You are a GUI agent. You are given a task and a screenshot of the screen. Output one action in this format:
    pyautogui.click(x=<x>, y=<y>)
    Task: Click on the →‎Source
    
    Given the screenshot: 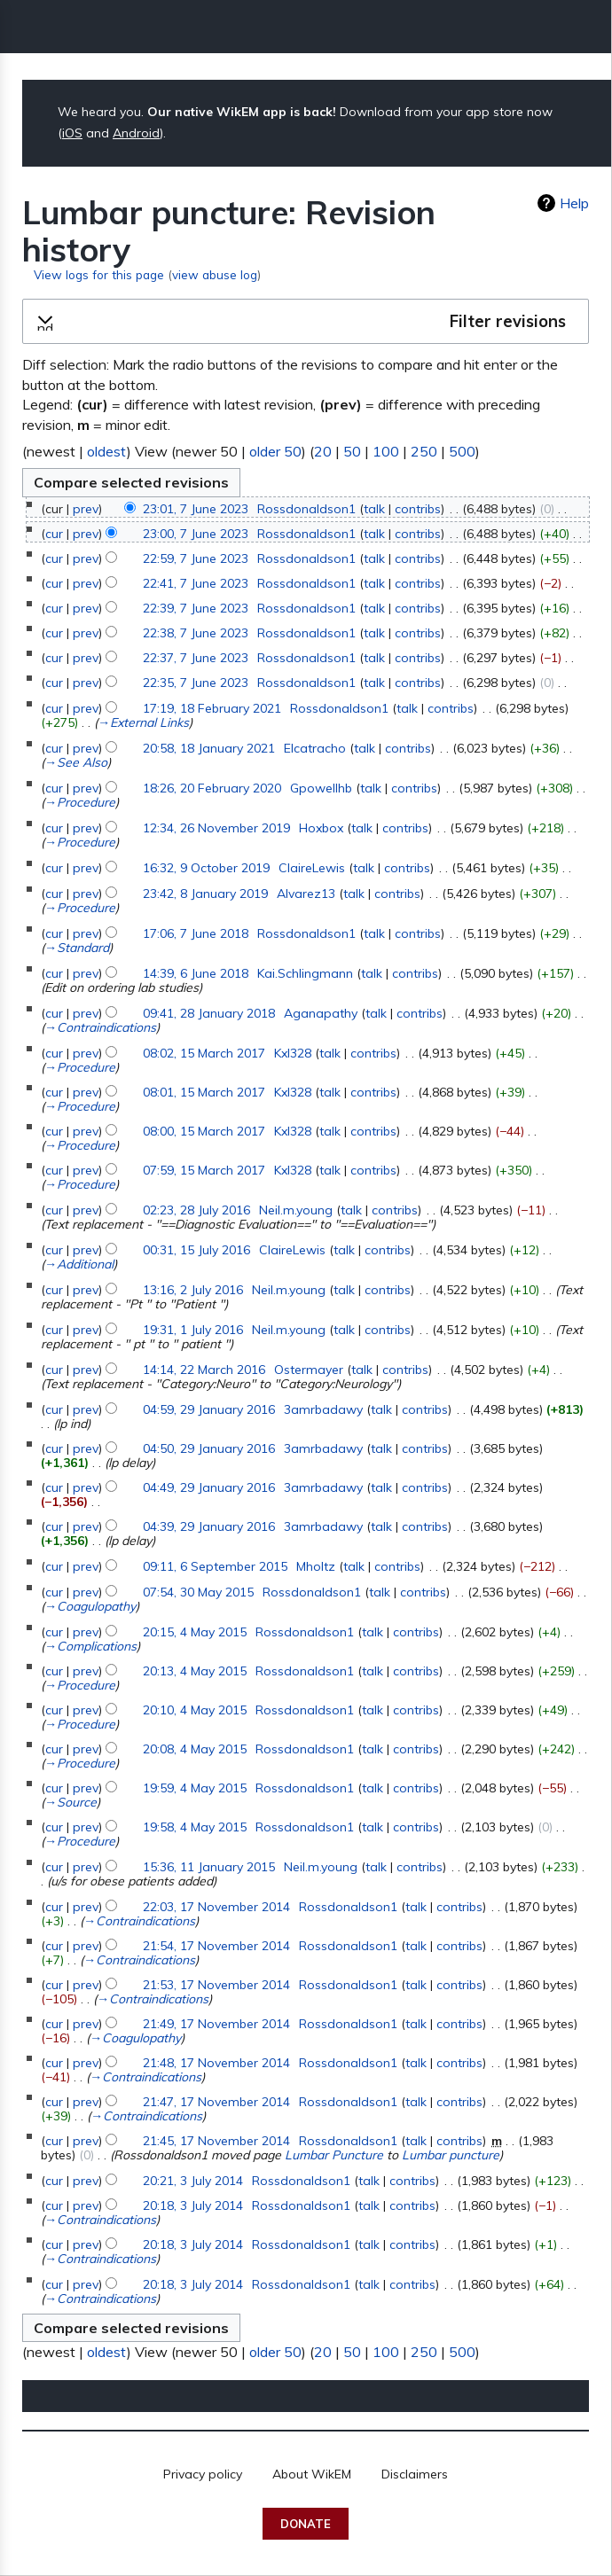 What is the action you would take?
    pyautogui.click(x=70, y=1802)
    